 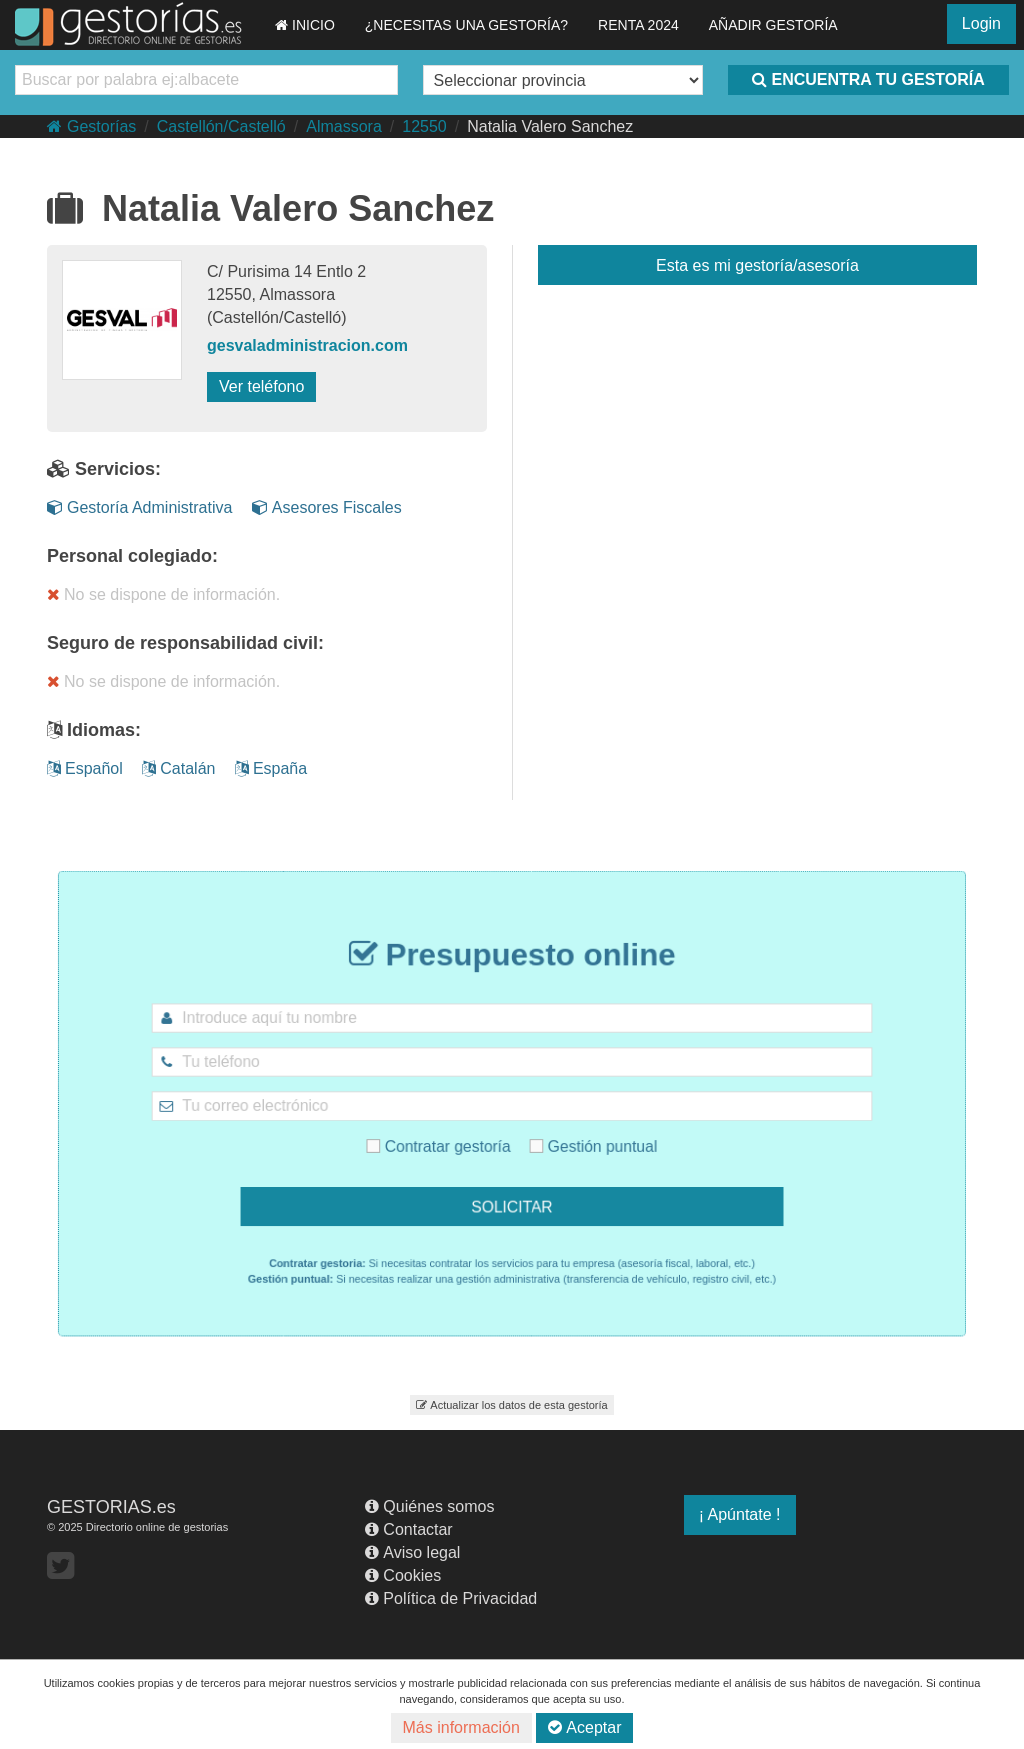 I want to click on Personal colegiado:, so click(x=132, y=556).